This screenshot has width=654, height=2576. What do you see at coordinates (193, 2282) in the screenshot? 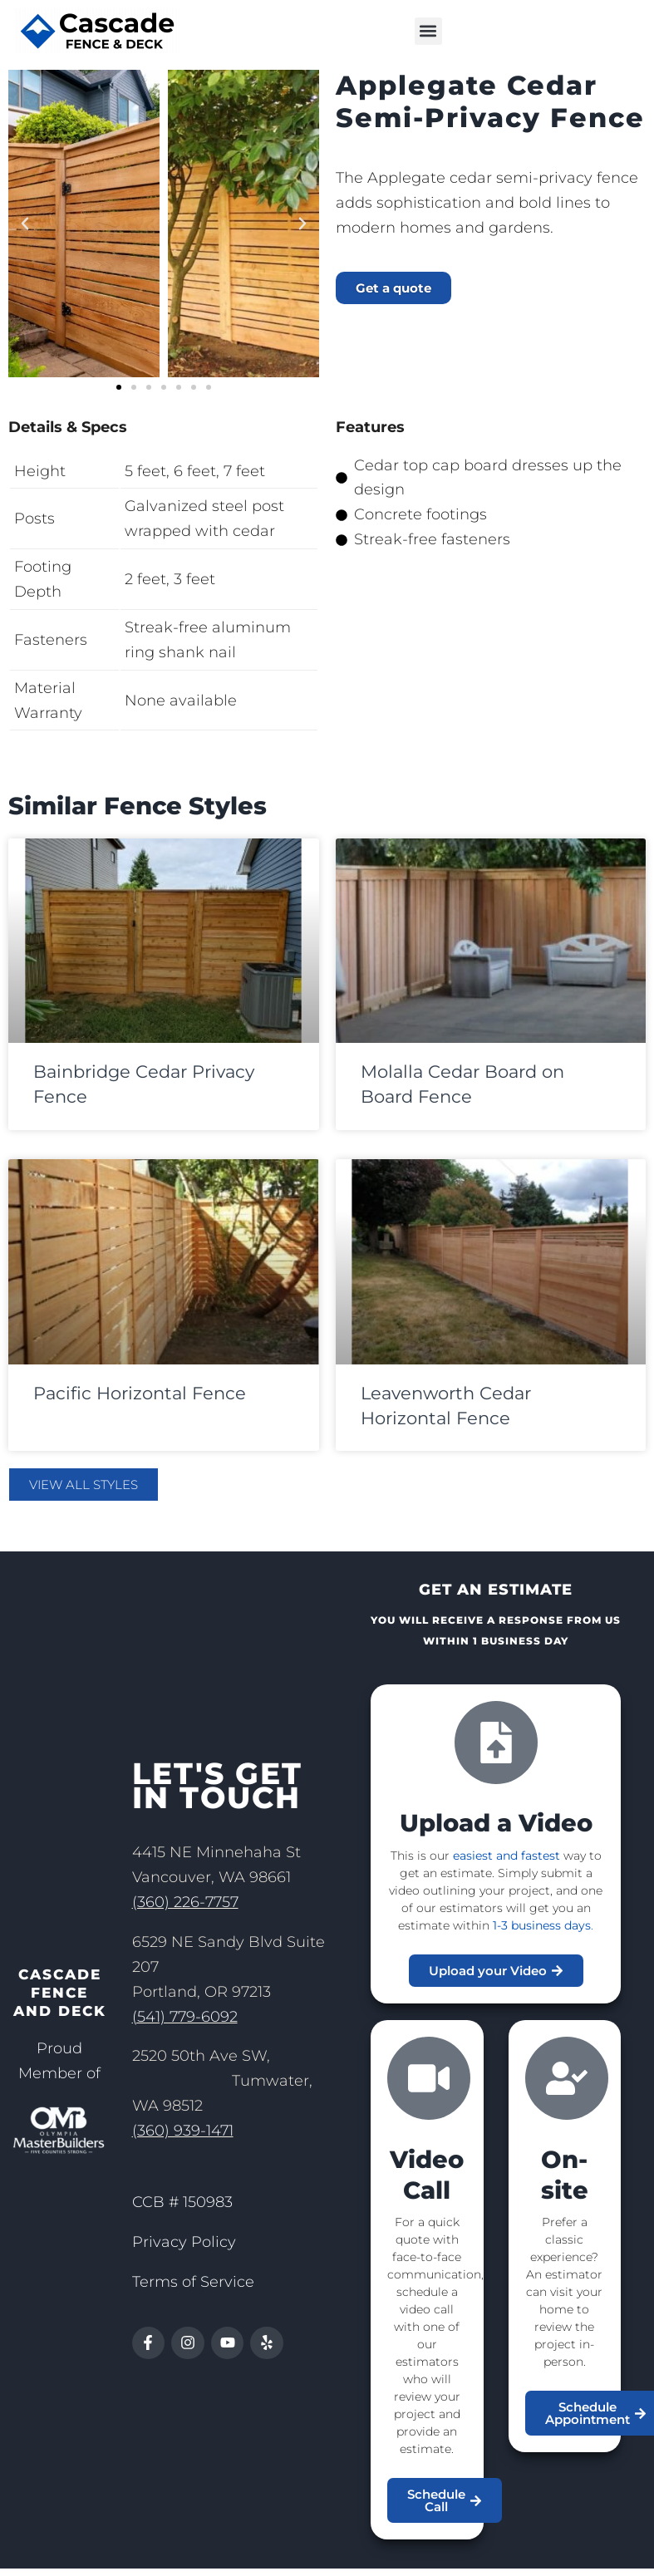
I see `Terms of Service` at bounding box center [193, 2282].